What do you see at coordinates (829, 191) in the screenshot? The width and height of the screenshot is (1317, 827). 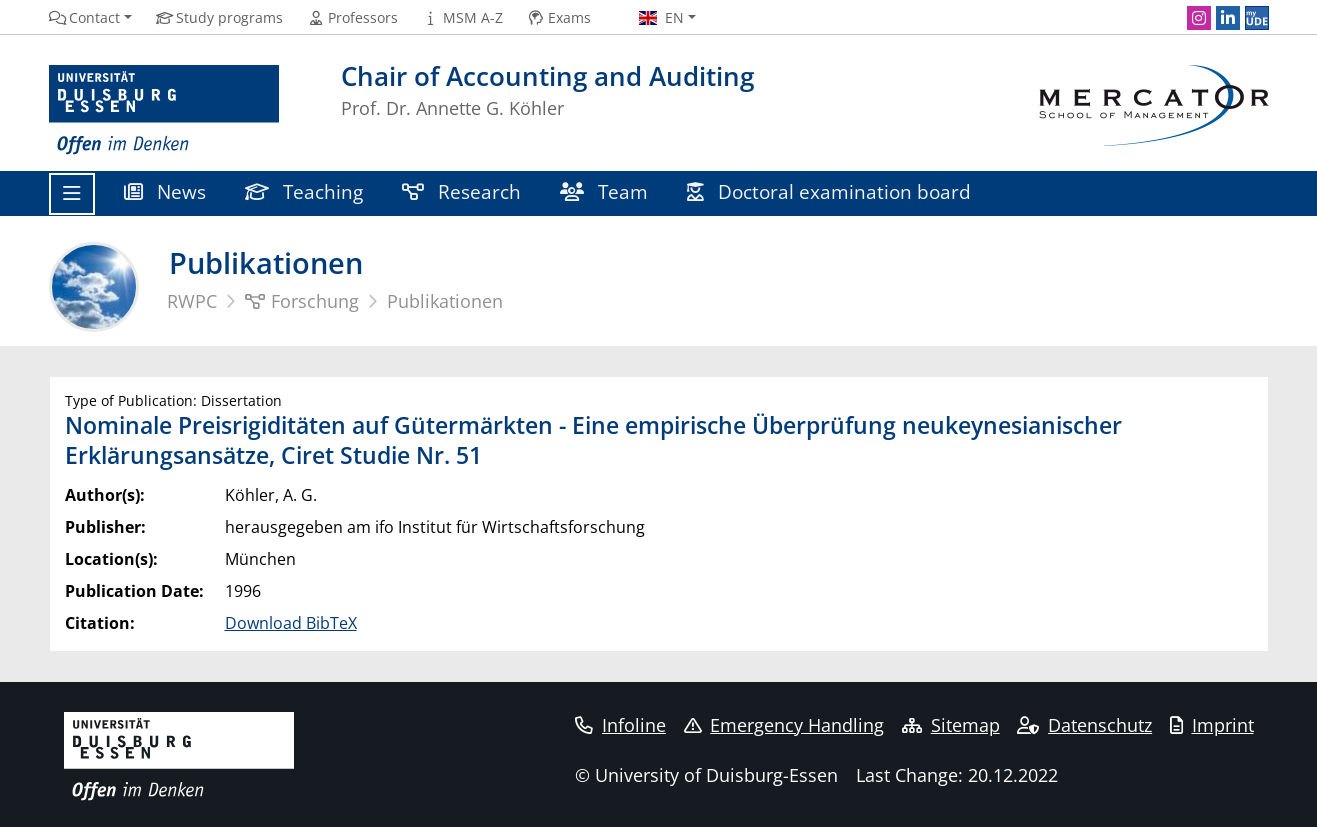 I see `Doctoral examination board` at bounding box center [829, 191].